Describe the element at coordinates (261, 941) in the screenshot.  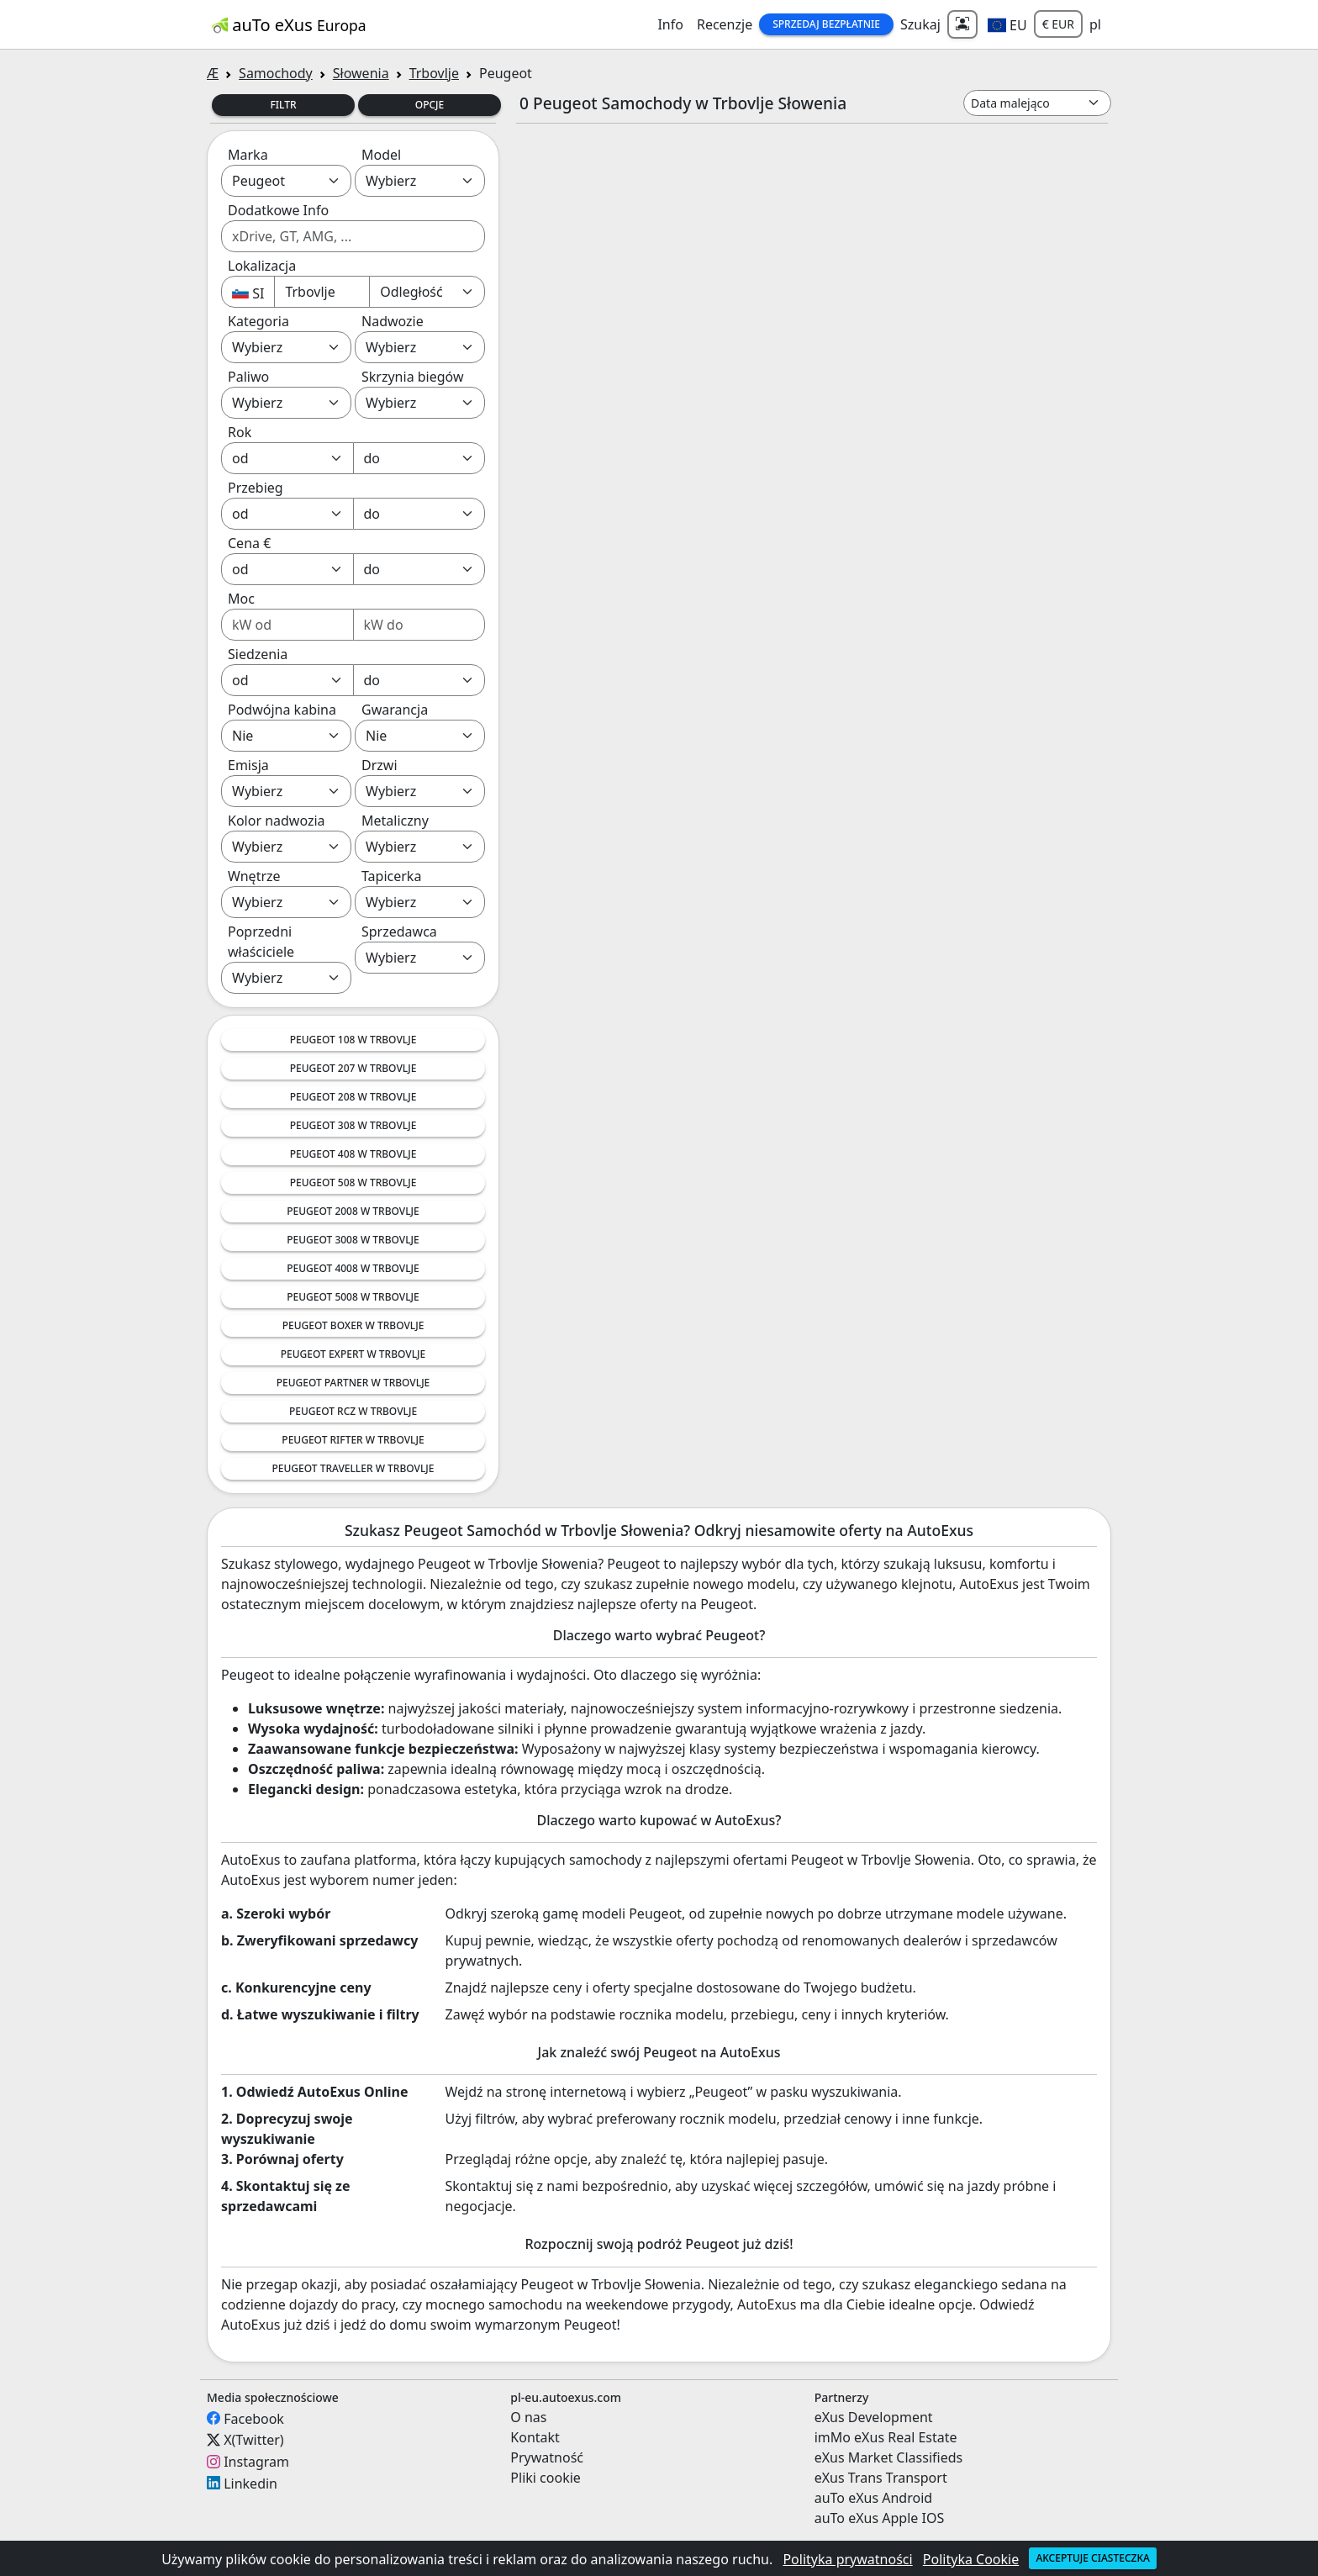
I see `Poprzedni właściciele` at that location.